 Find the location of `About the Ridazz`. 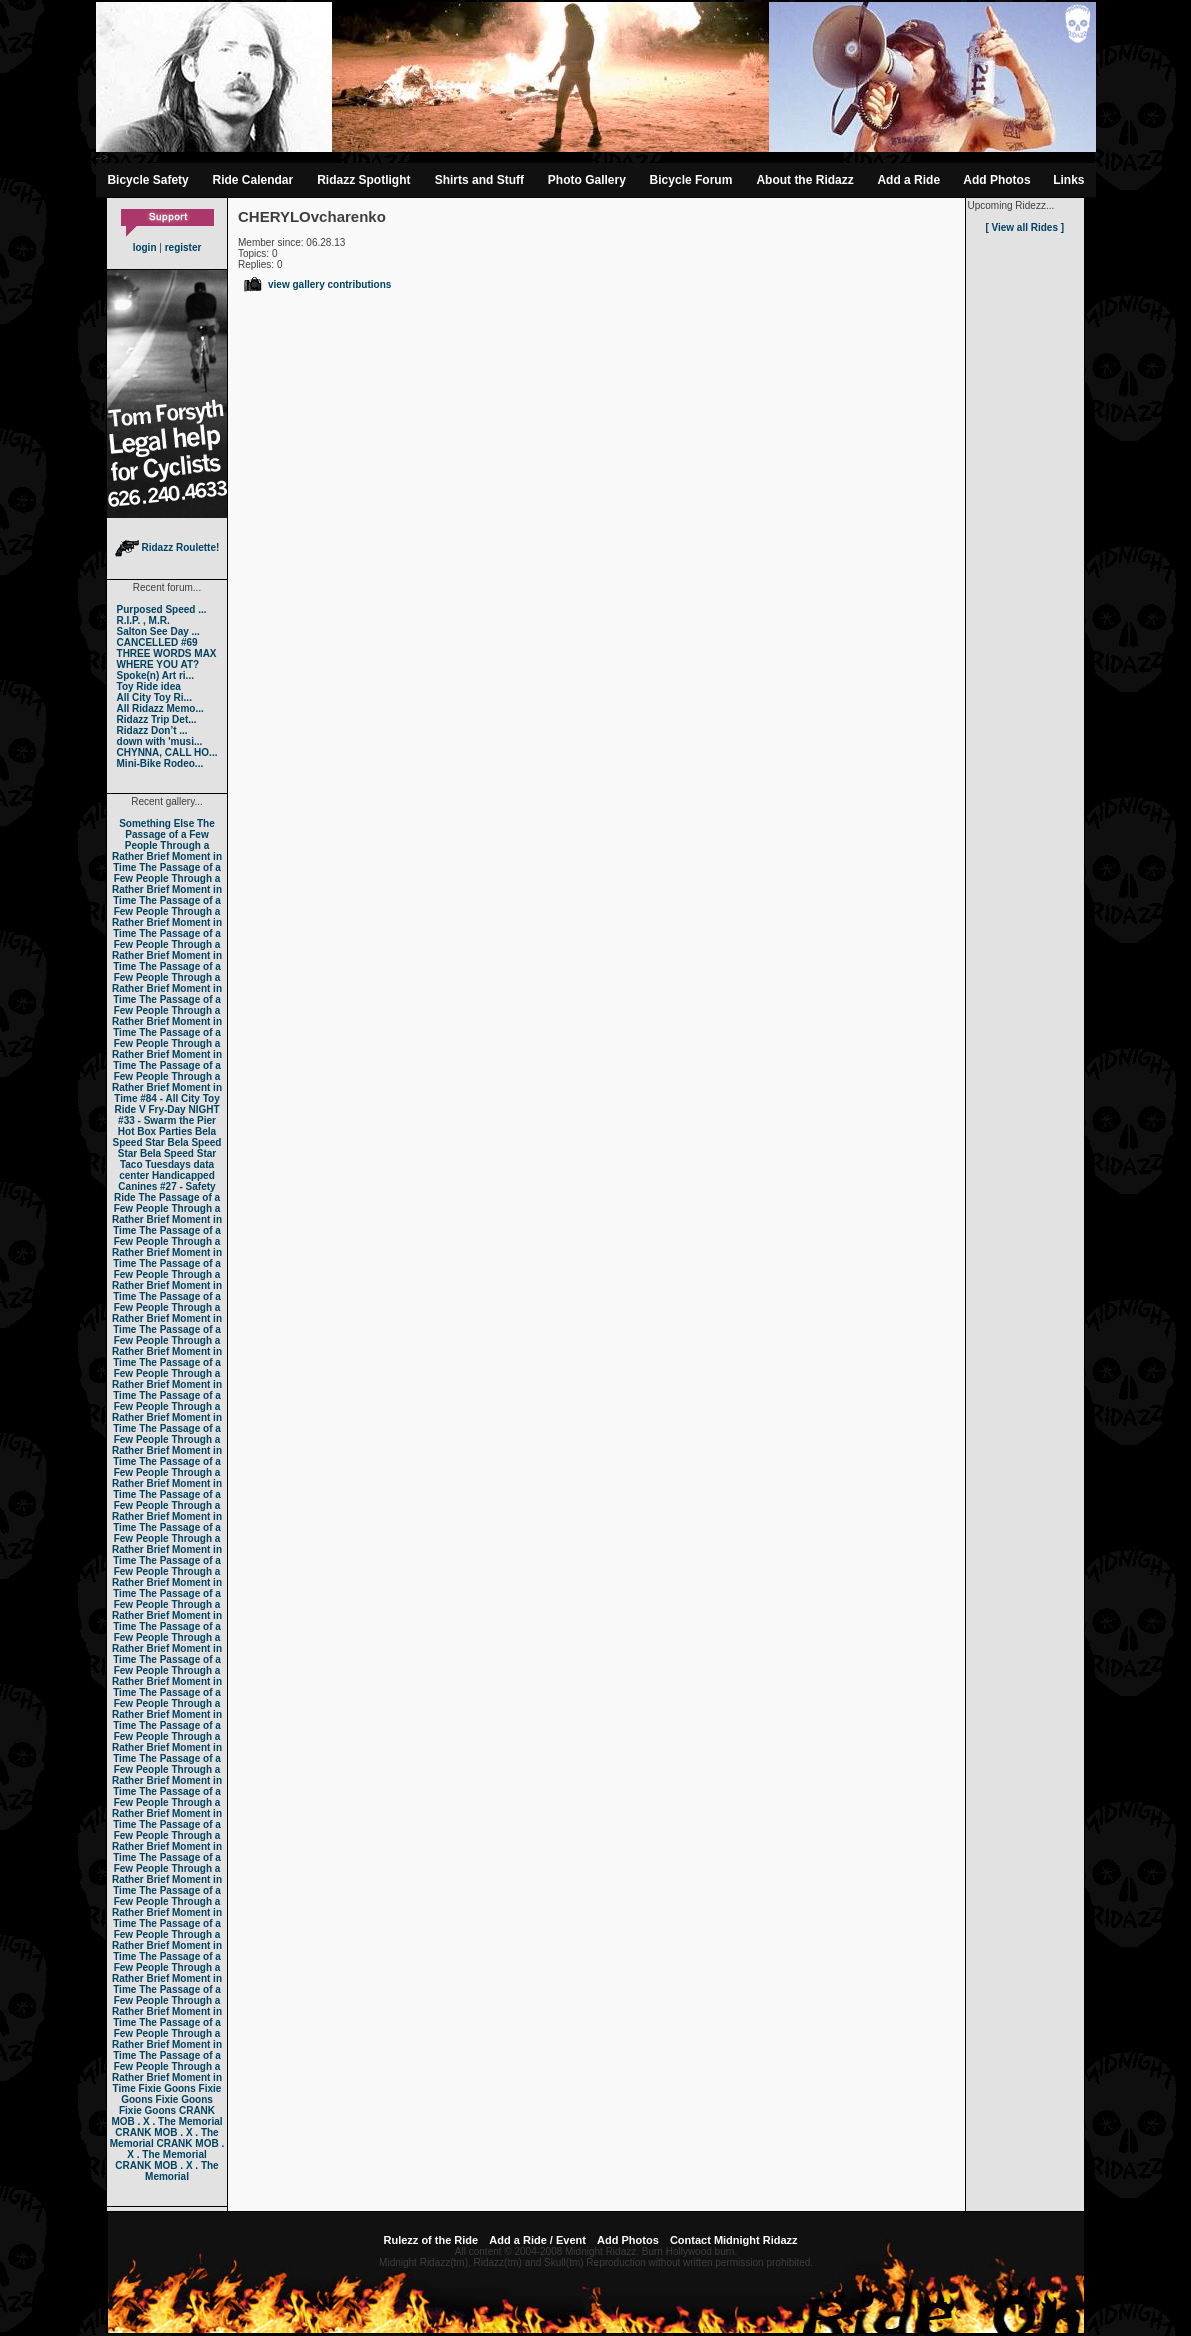

About the Ridazz is located at coordinates (804, 180).